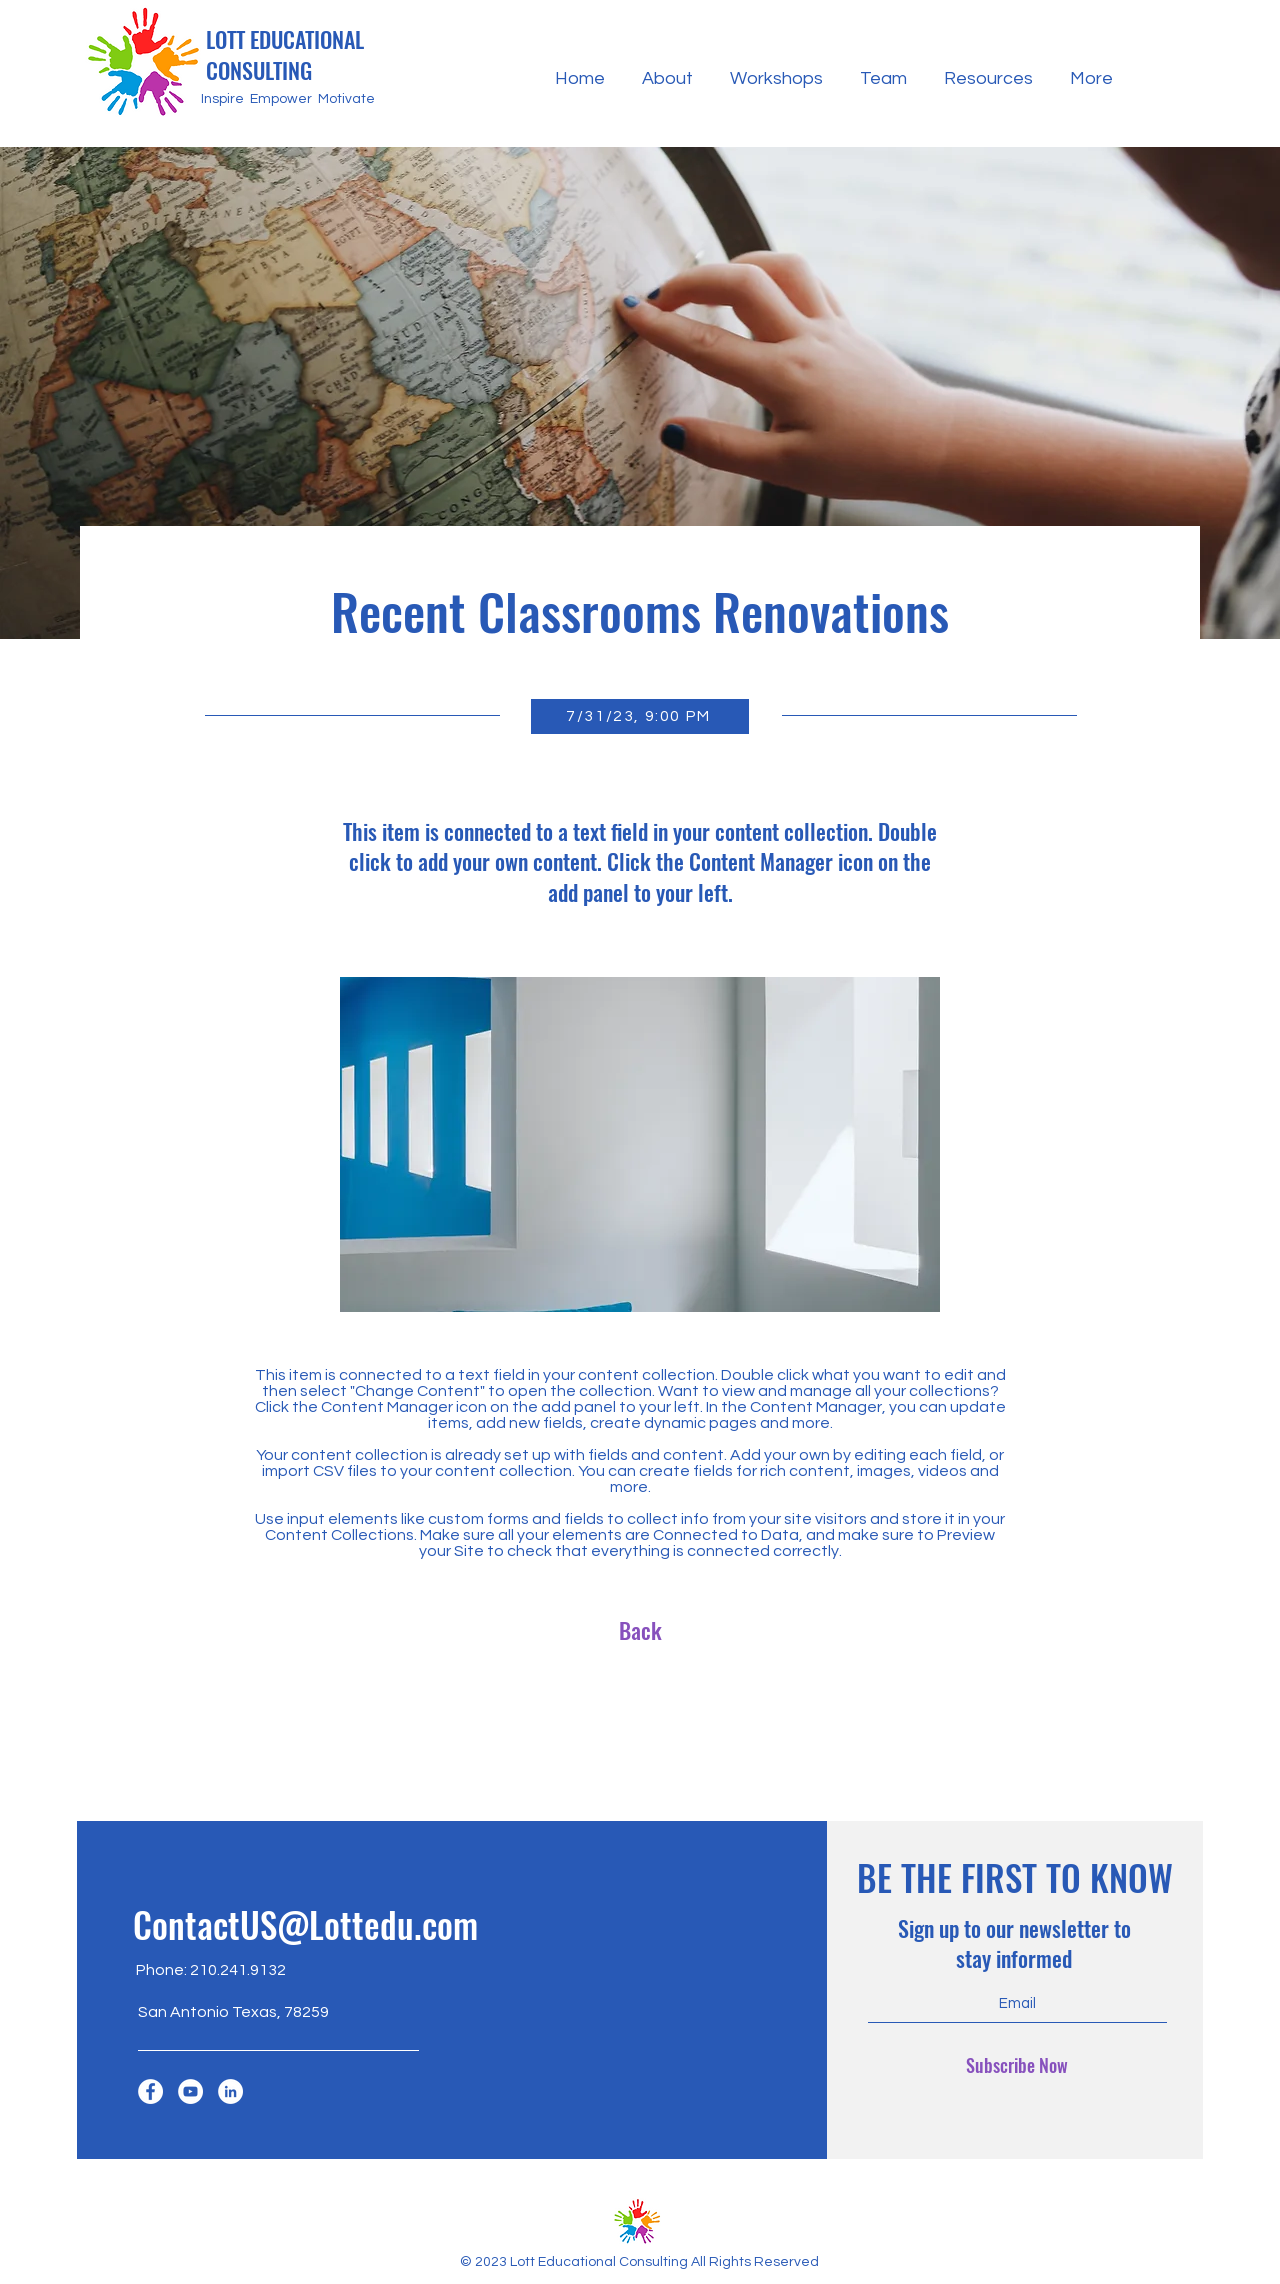  Describe the element at coordinates (1017, 2066) in the screenshot. I see `[Subscribe Now]` at that location.